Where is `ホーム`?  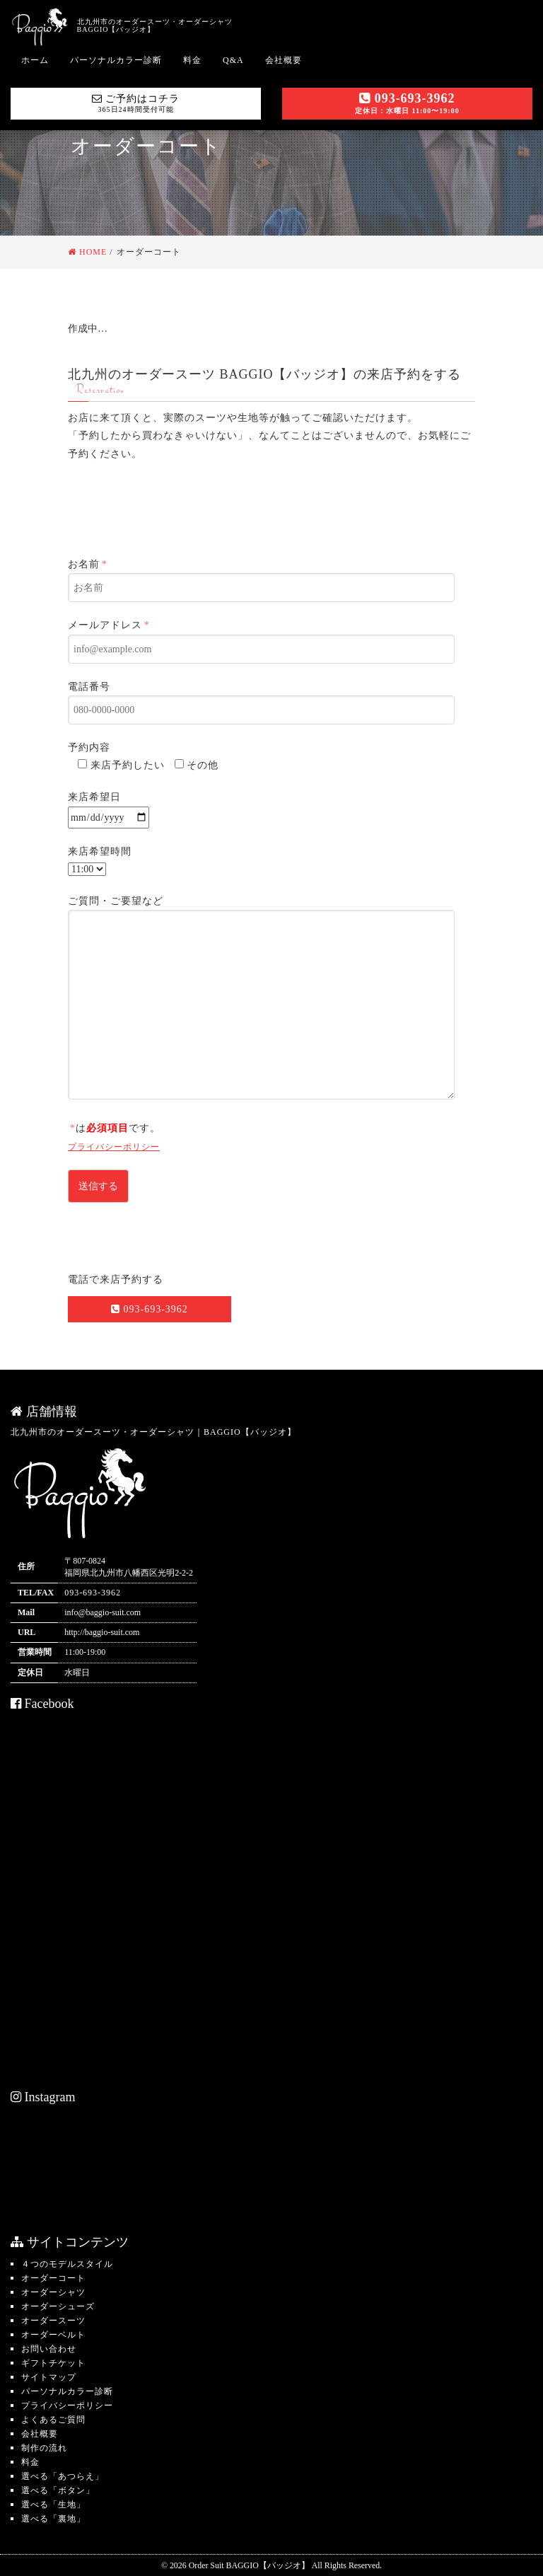
ホーム is located at coordinates (35, 60).